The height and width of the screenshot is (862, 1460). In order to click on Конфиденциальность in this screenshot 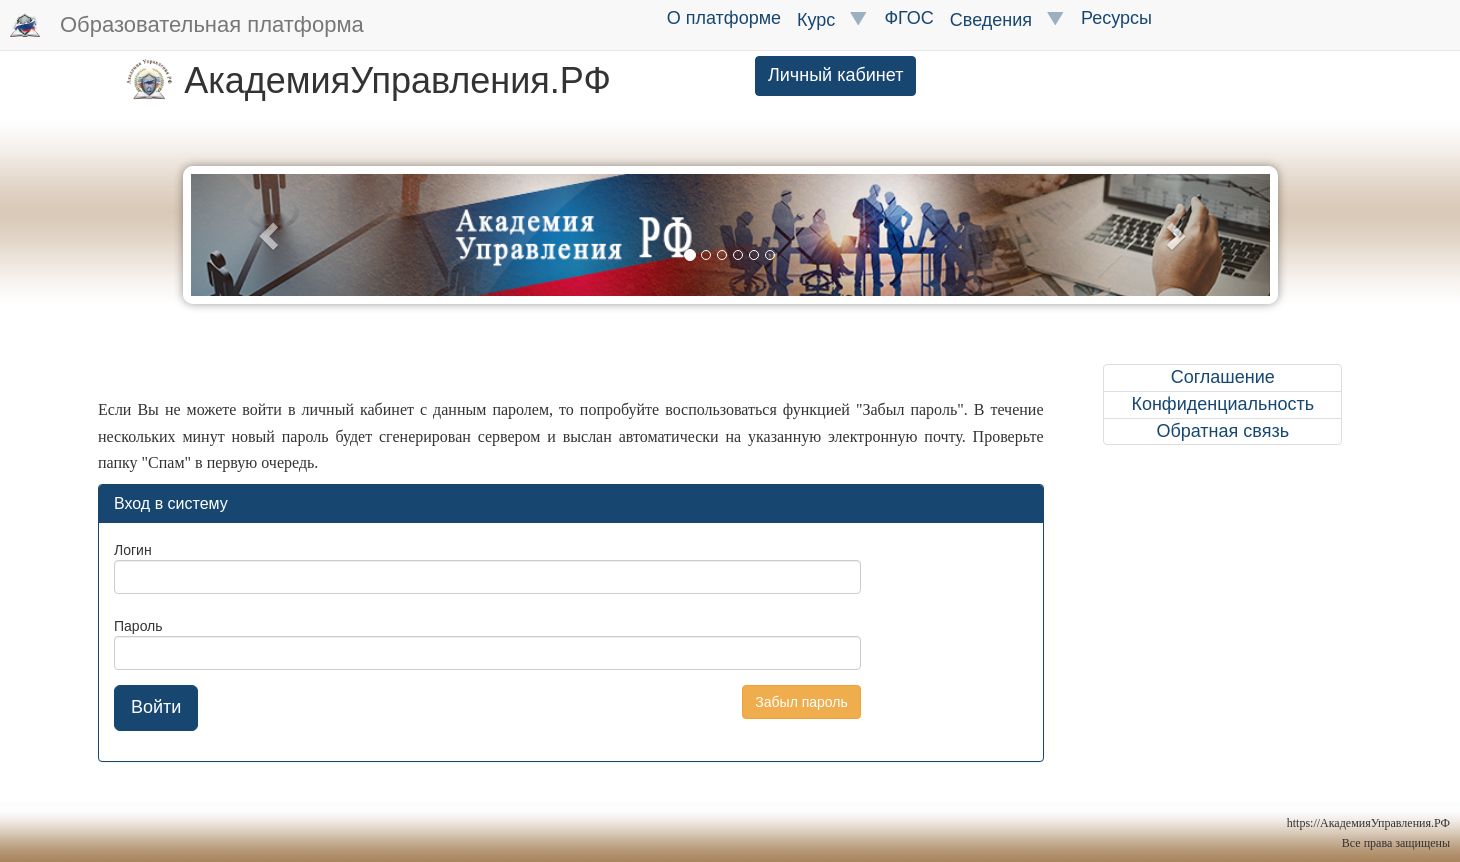, I will do `click(1222, 404)`.